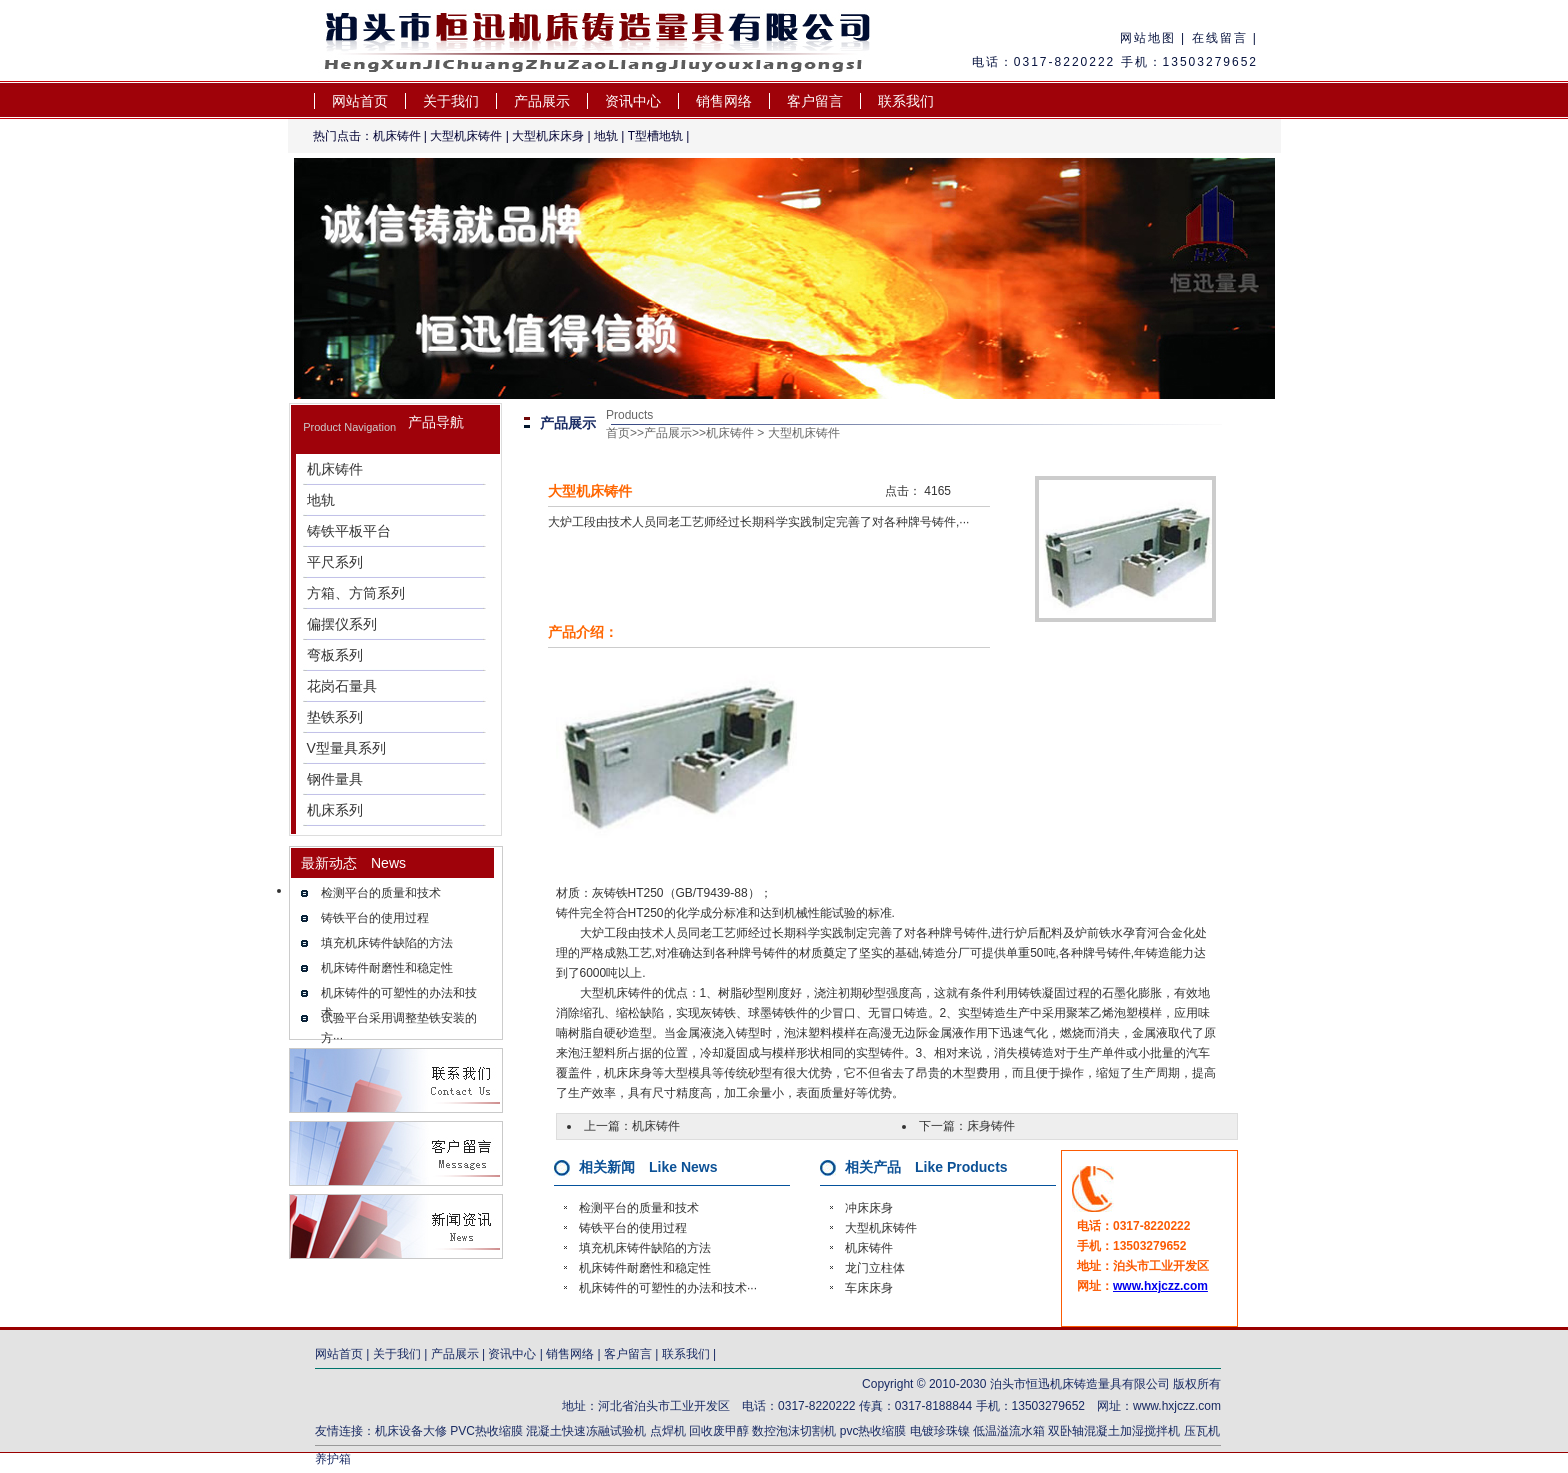 The image size is (1568, 1473). I want to click on 龙门立柱体, so click(875, 1268).